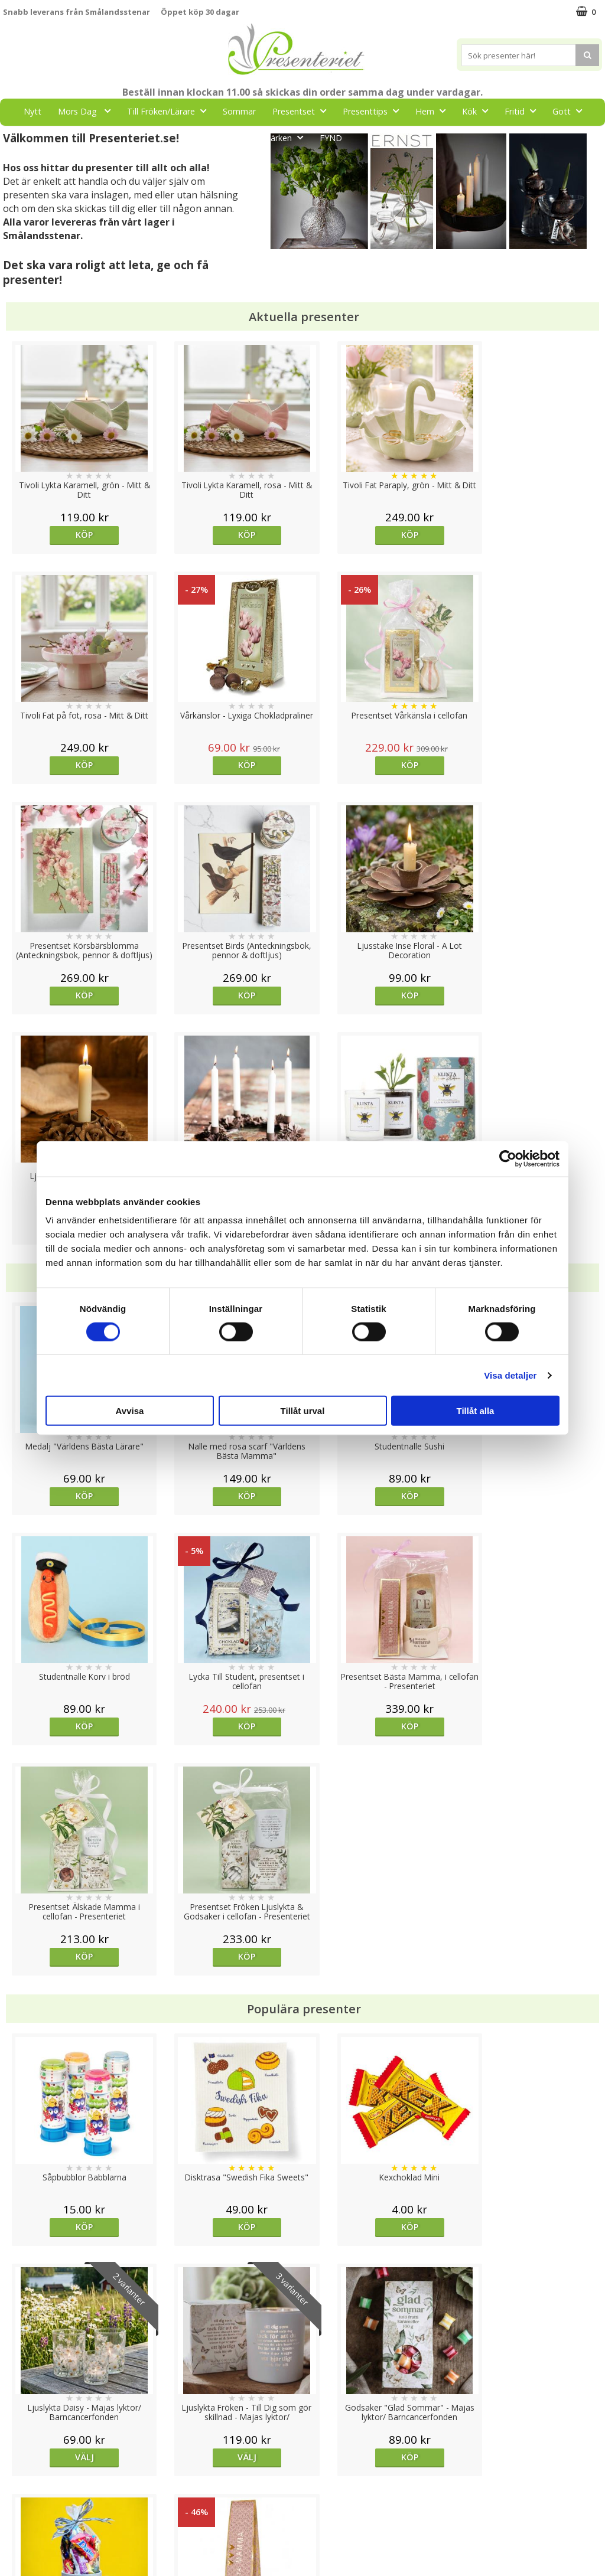 Image resolution: width=605 pixels, height=2576 pixels. What do you see at coordinates (524, 111) in the screenshot?
I see `Fritid` at bounding box center [524, 111].